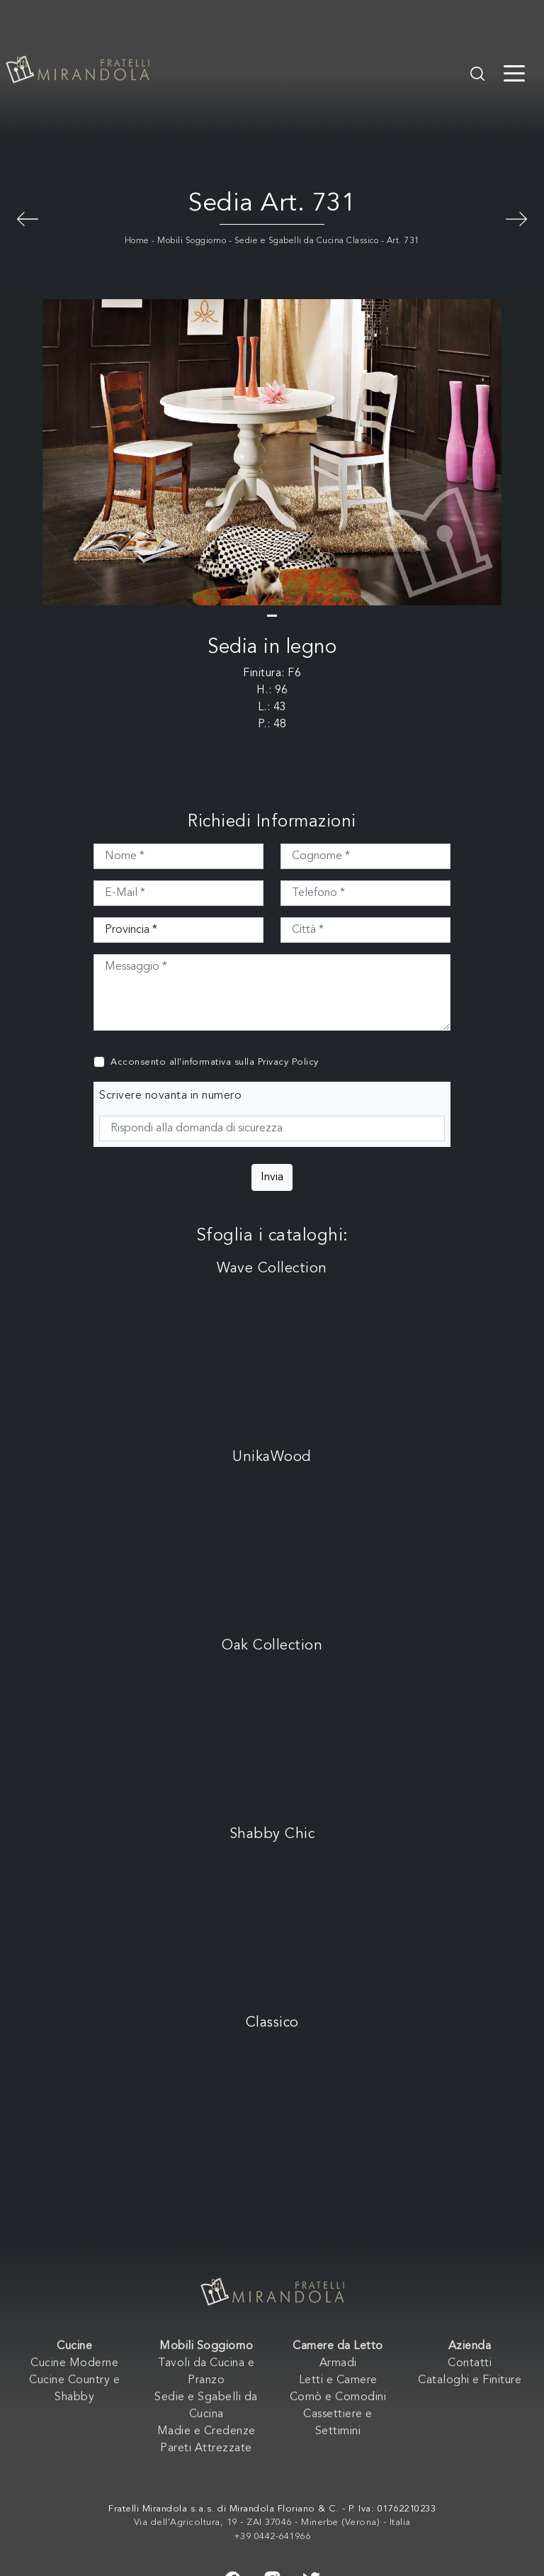  I want to click on Home, so click(137, 241).